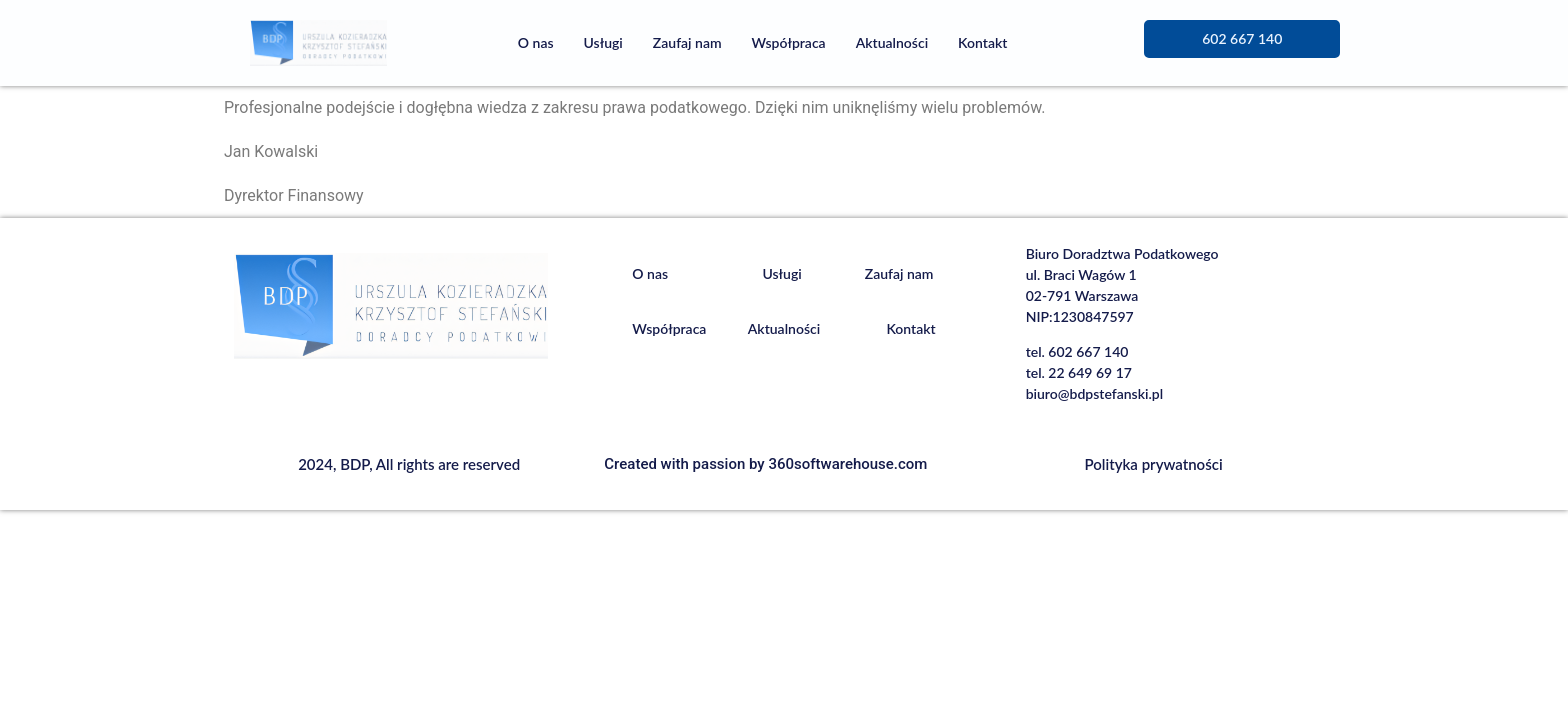 The height and width of the screenshot is (720, 1568). What do you see at coordinates (892, 42) in the screenshot?
I see `Aktualności` at bounding box center [892, 42].